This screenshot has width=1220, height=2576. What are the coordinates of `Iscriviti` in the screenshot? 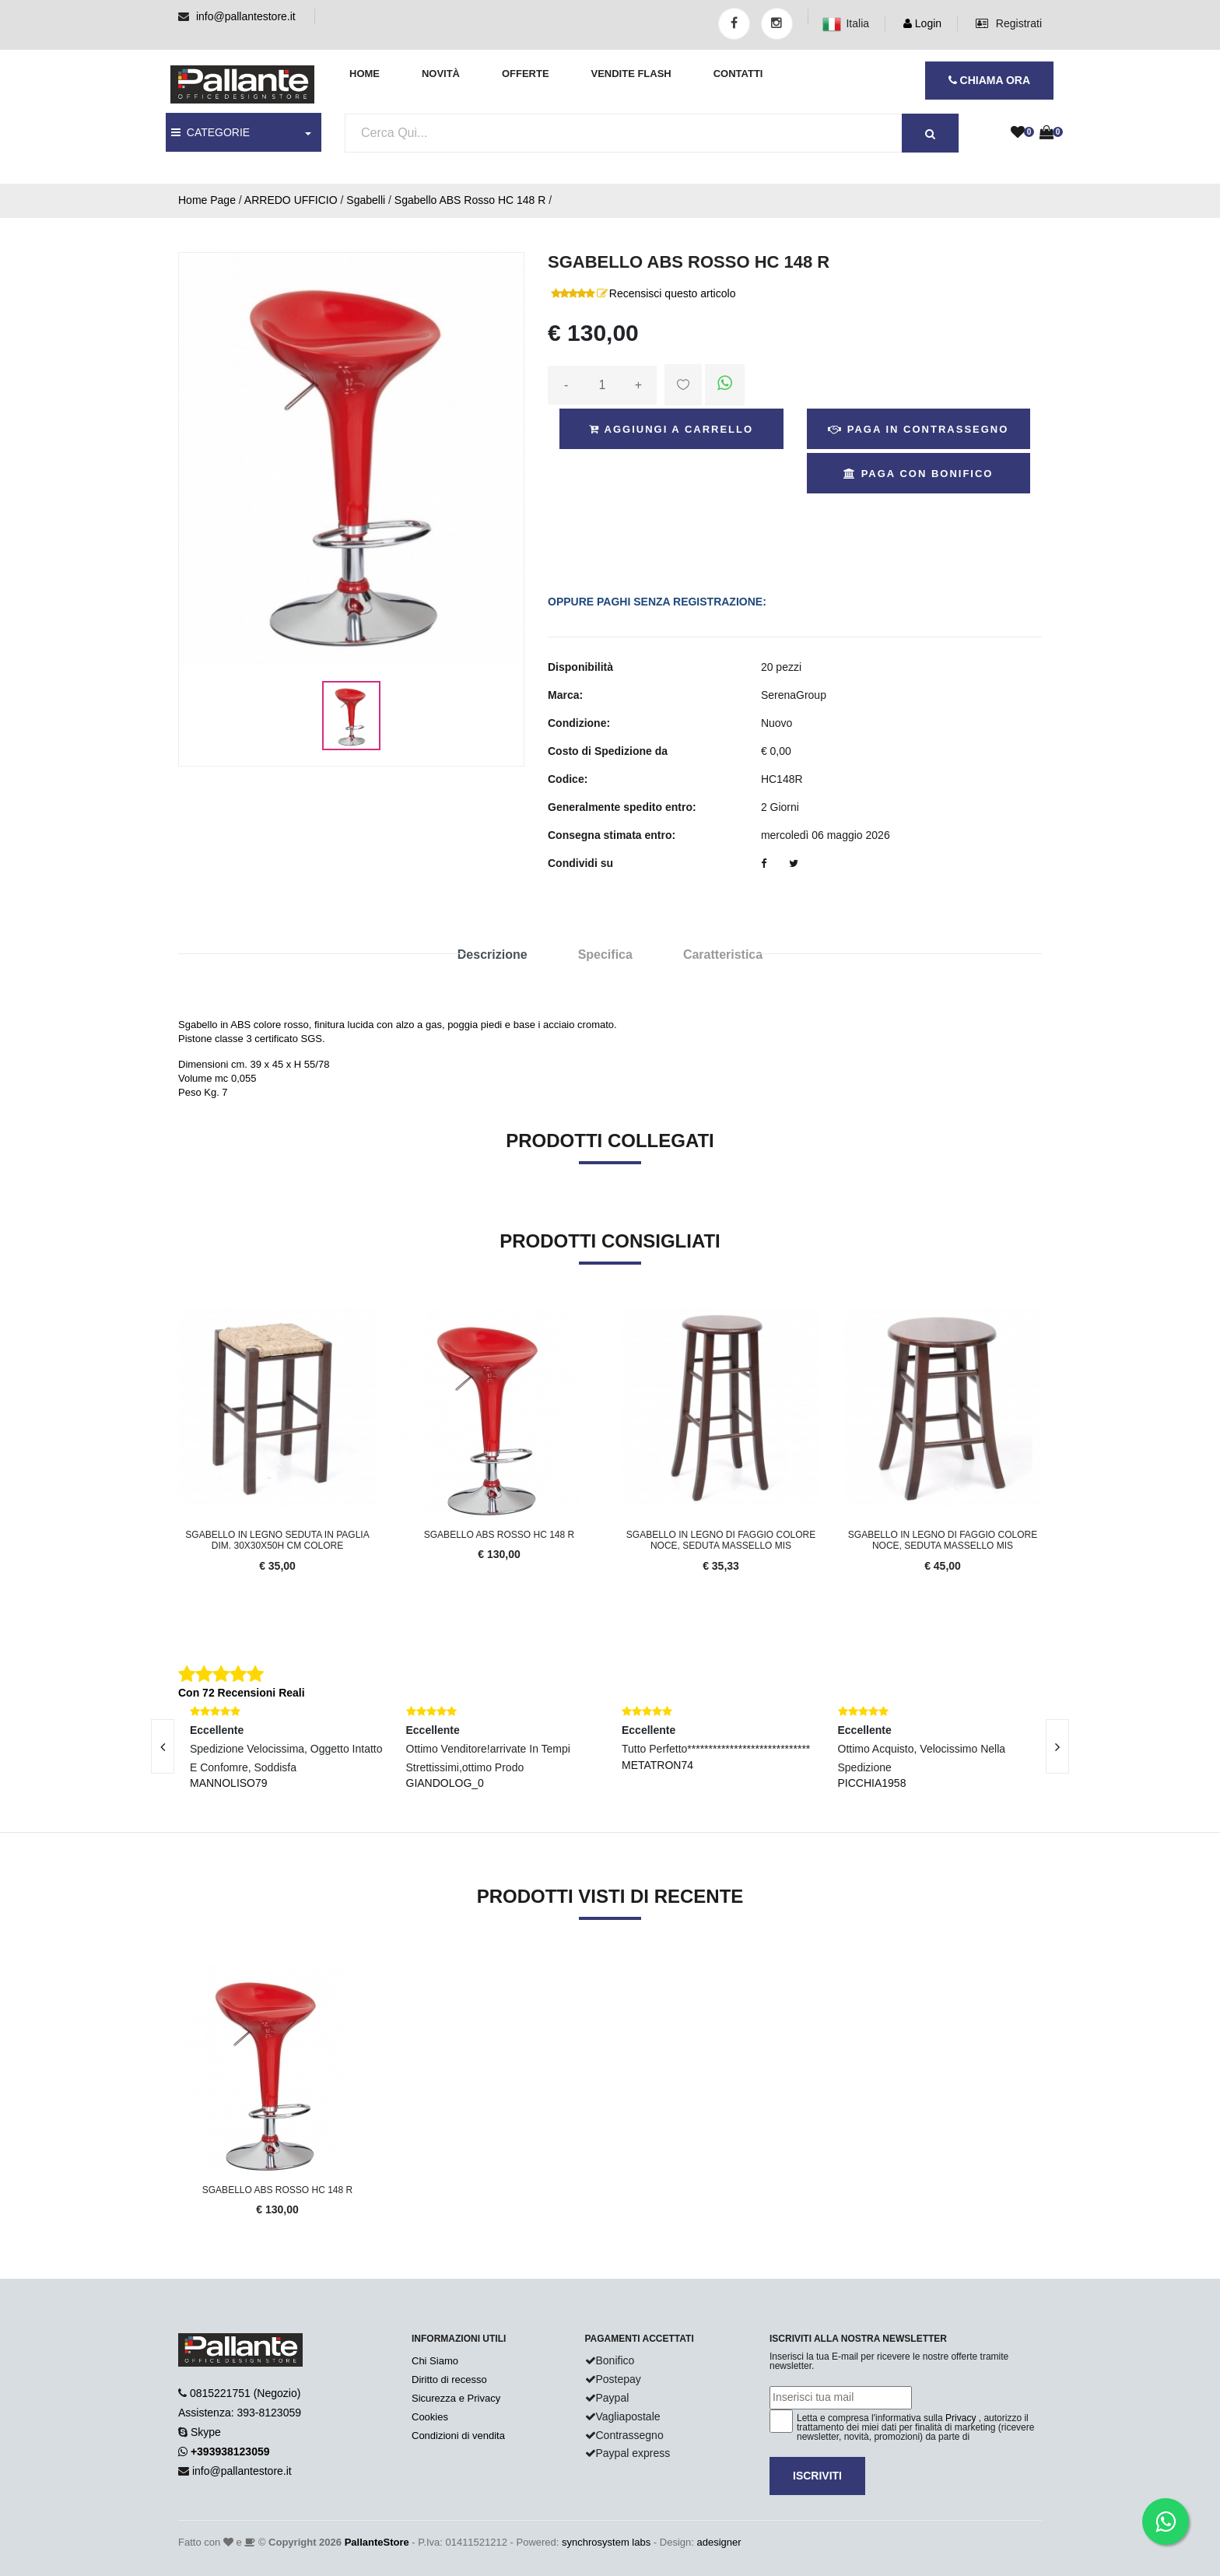 It's located at (817, 2475).